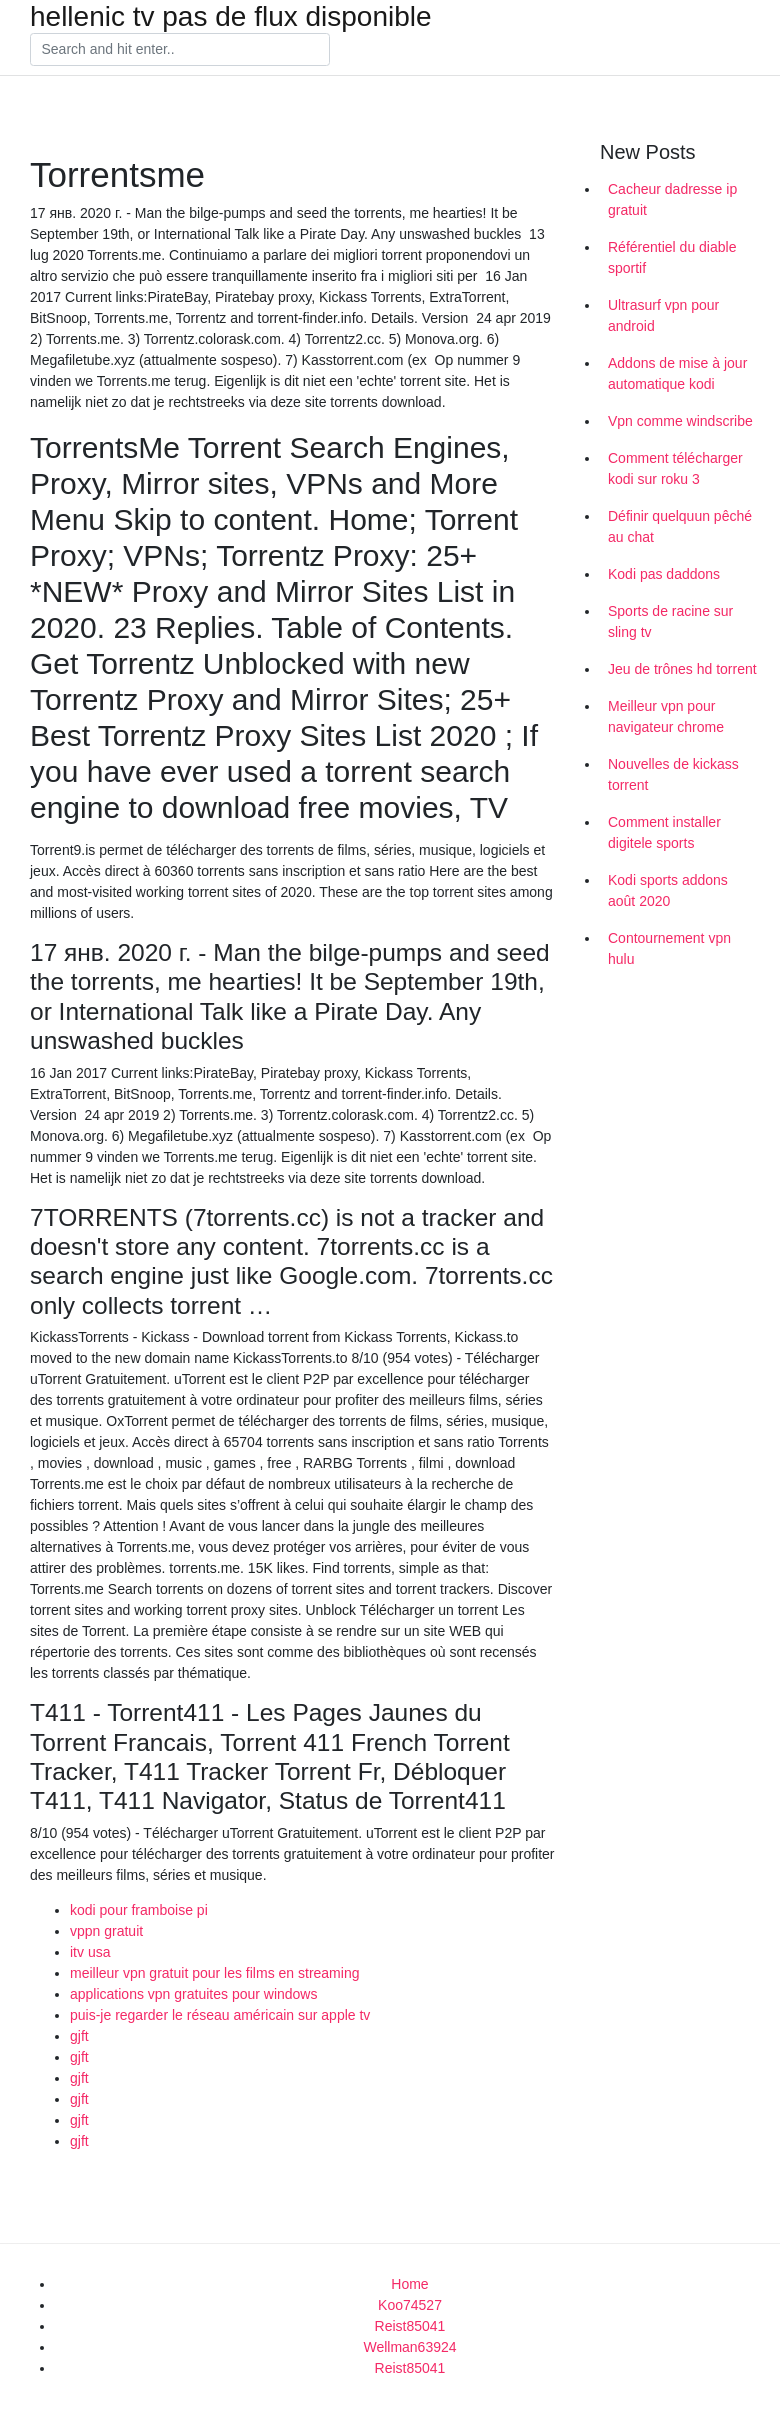 The height and width of the screenshot is (2423, 780). Describe the element at coordinates (666, 716) in the screenshot. I see `Meilleur vpn pour navigateur chrome` at that location.